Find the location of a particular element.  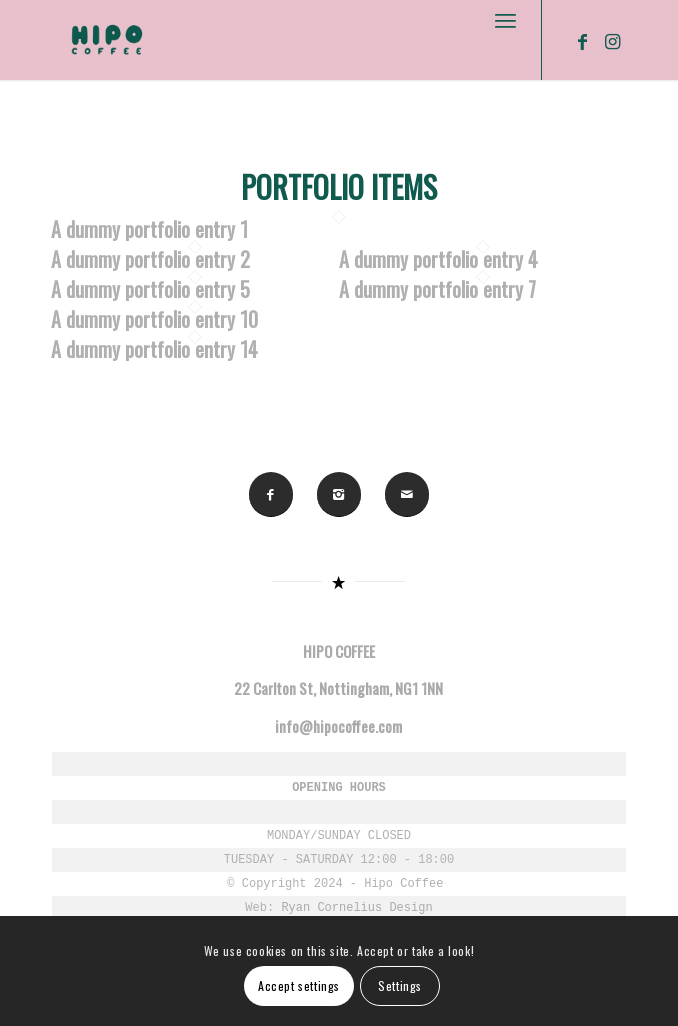

[Link to Instagram] is located at coordinates (612, 41).